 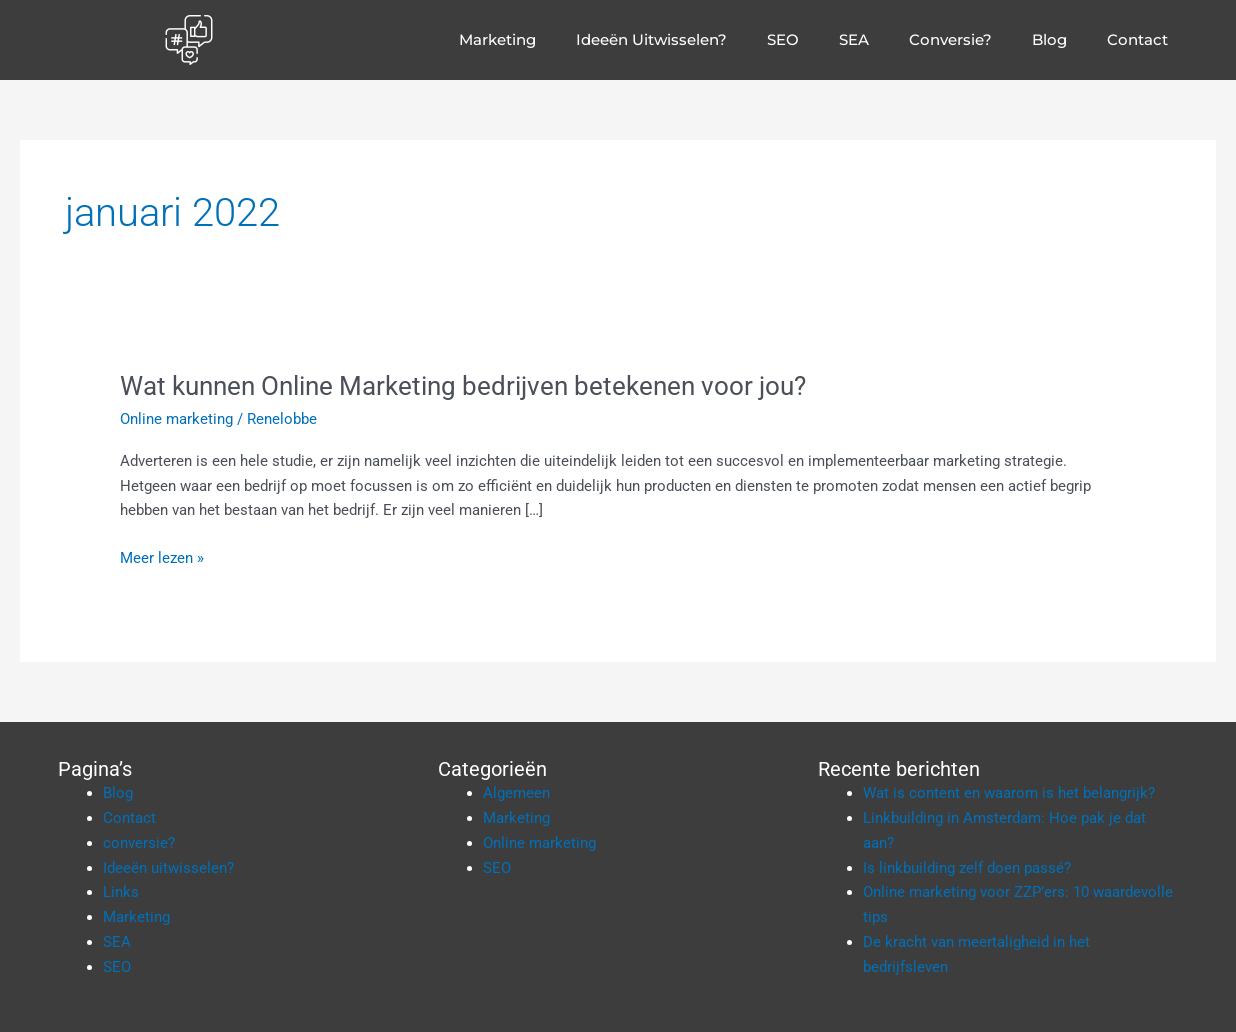 I want to click on Contact, so click(x=1137, y=39).